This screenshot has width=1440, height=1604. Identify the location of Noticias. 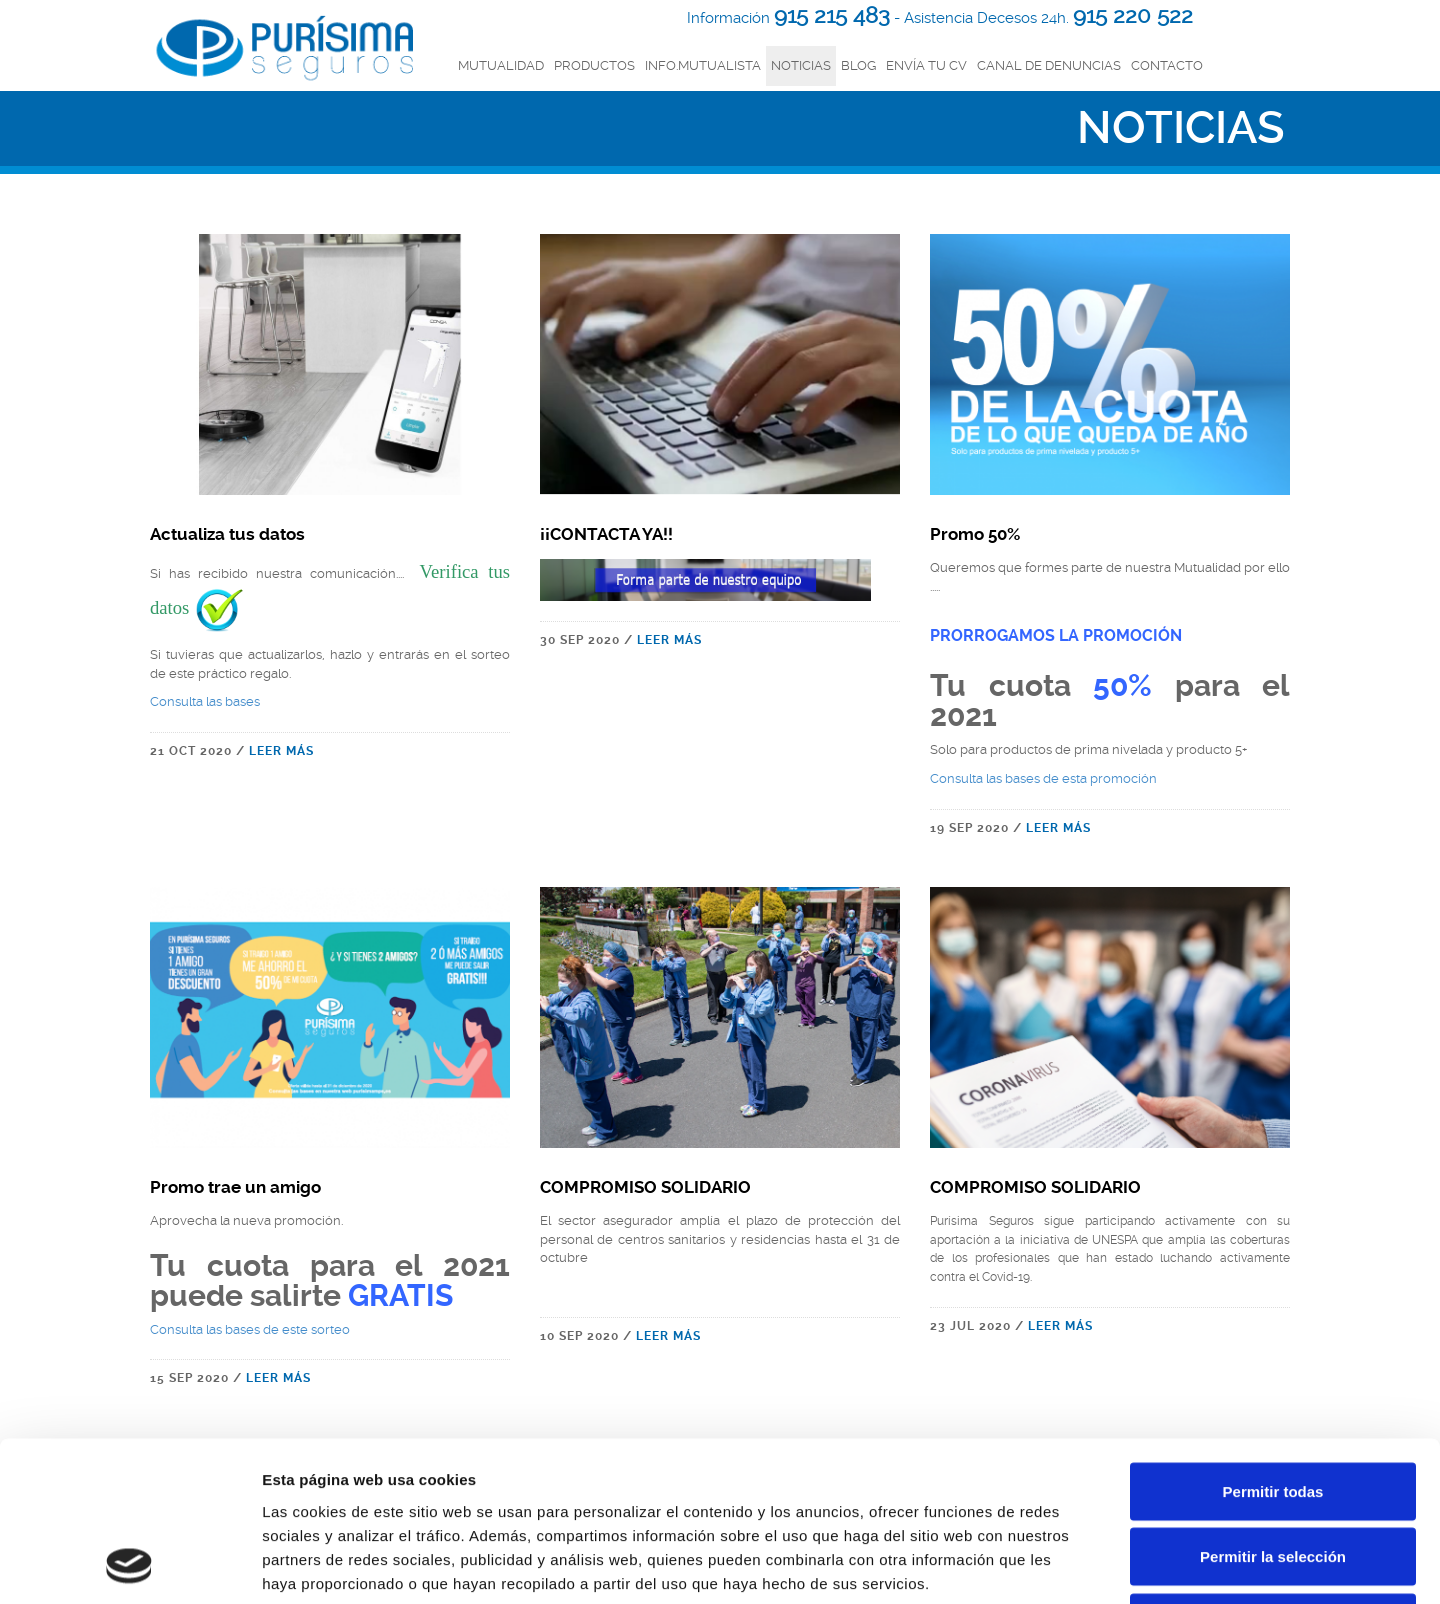
(801, 65).